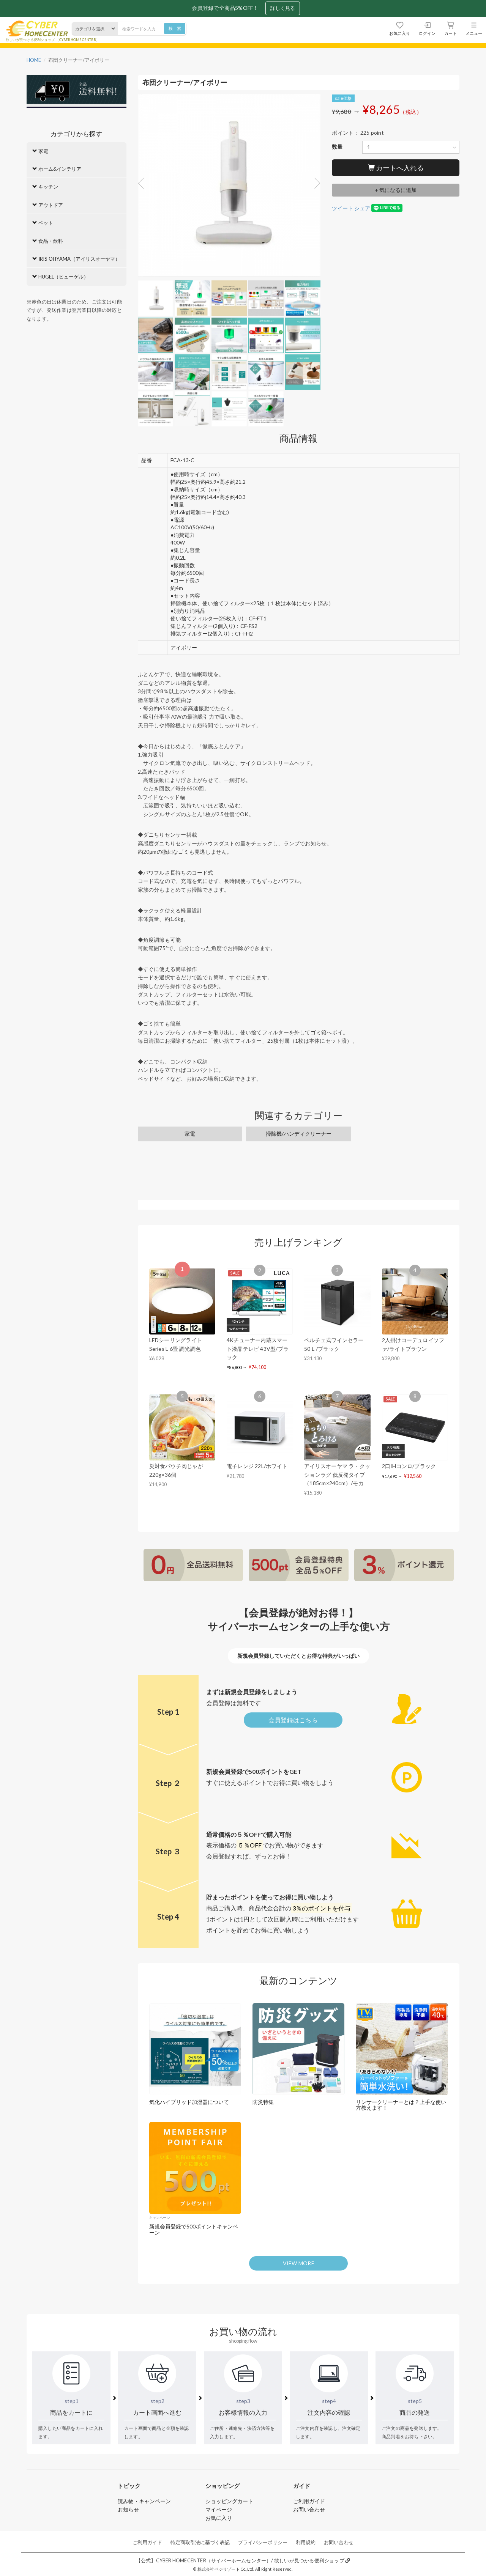 This screenshot has height=2576, width=486. What do you see at coordinates (200, 2542) in the screenshot?
I see `特定商取引法に基づく表記` at bounding box center [200, 2542].